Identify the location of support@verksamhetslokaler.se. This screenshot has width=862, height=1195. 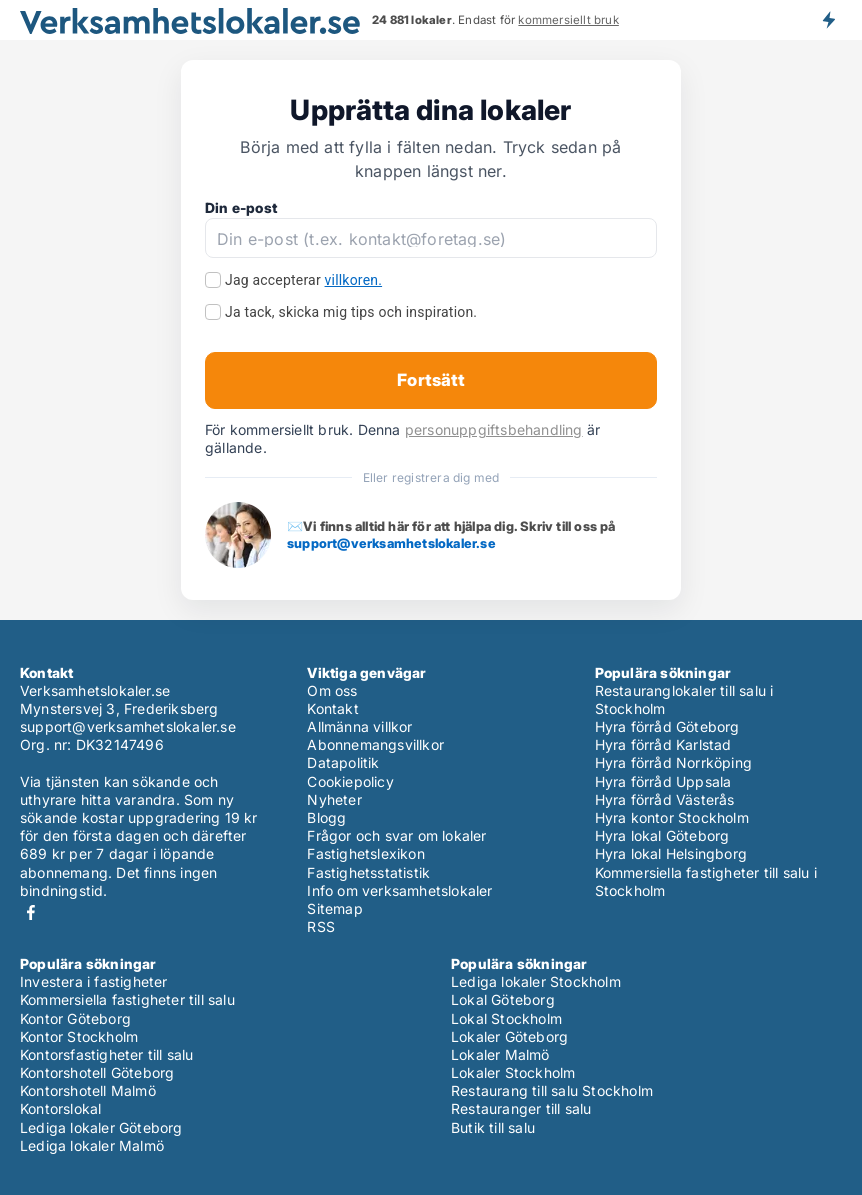
(391, 543).